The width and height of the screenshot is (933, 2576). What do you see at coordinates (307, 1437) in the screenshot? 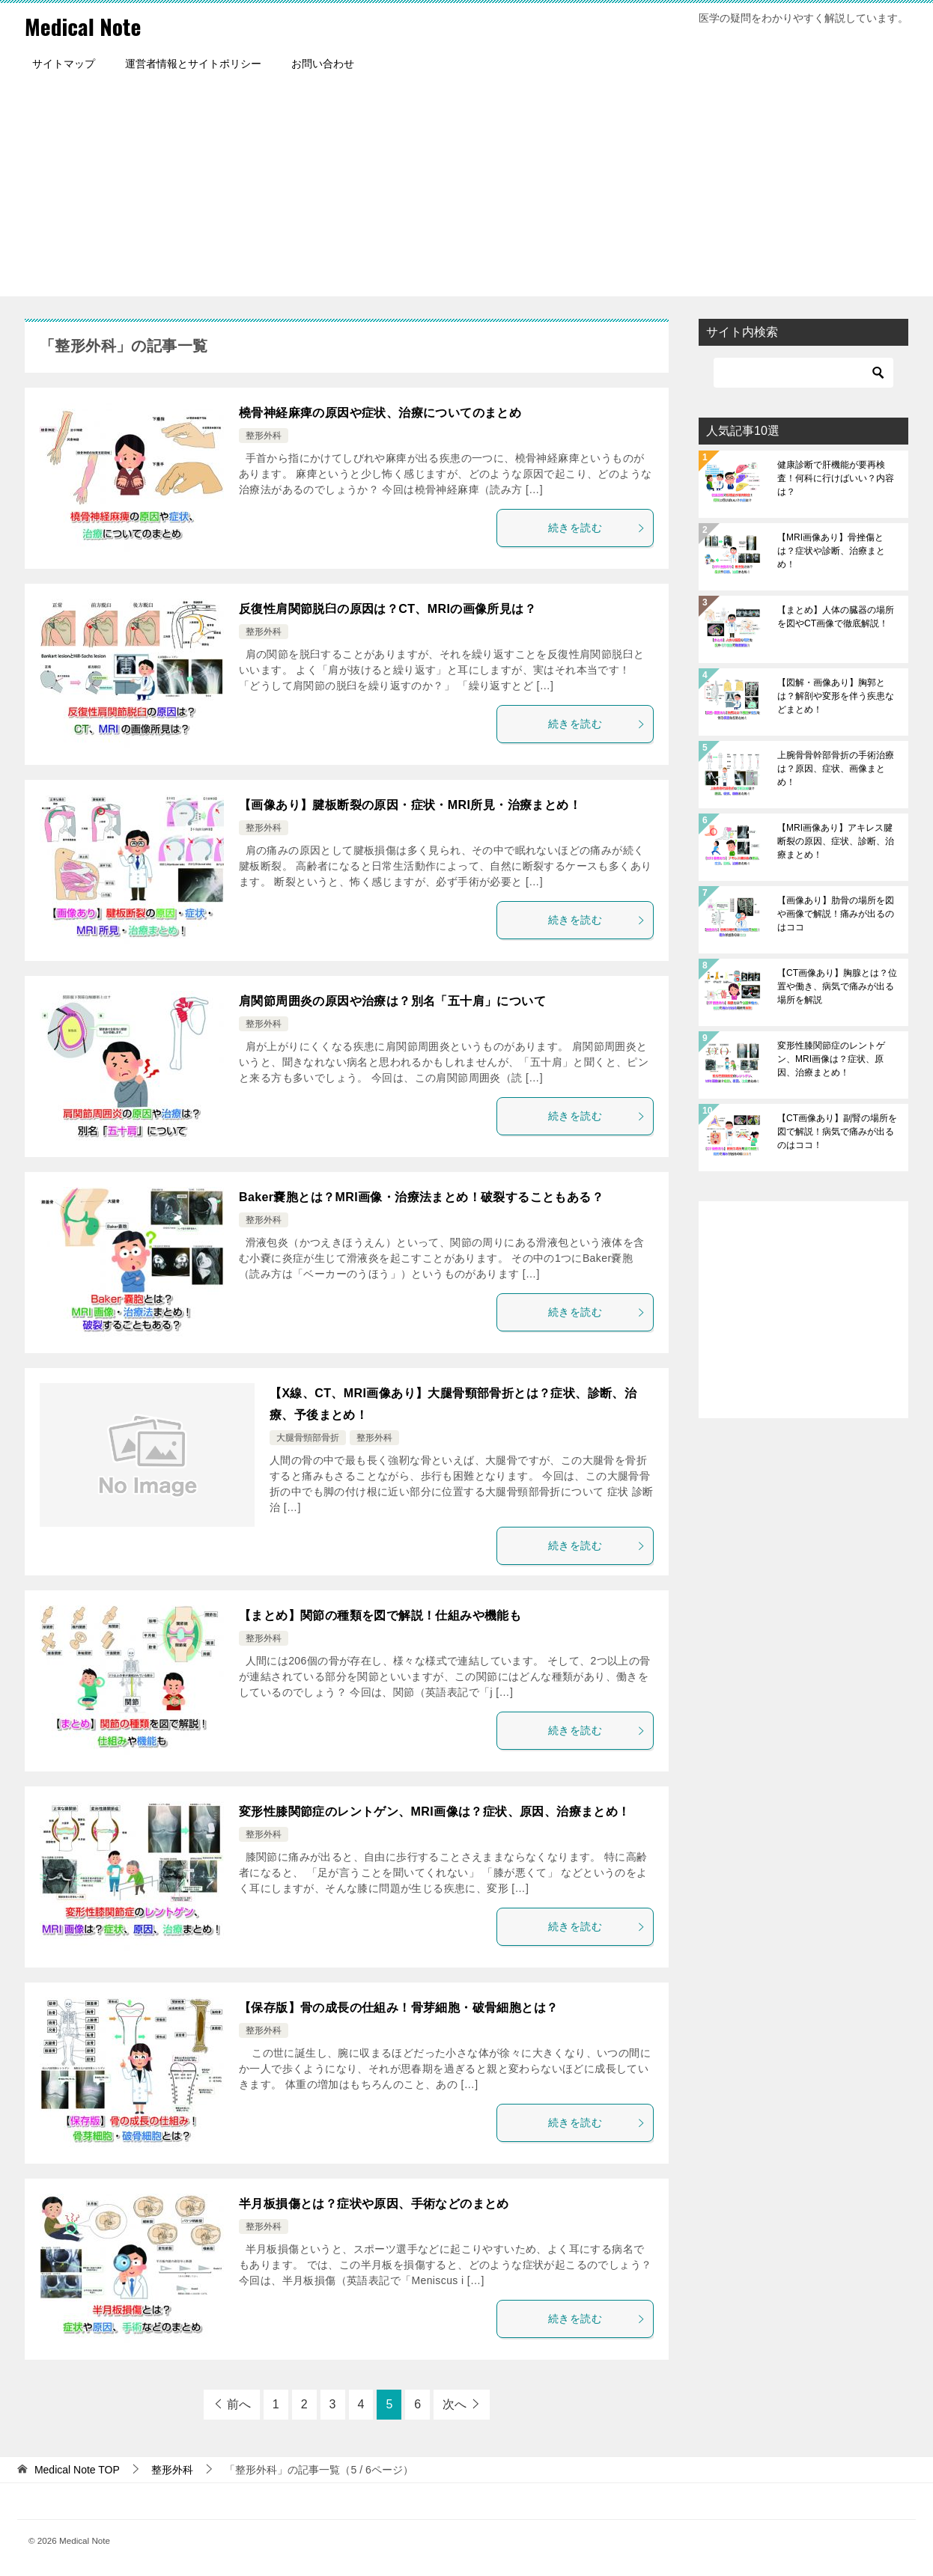
I see `大腿骨頸部骨折` at bounding box center [307, 1437].